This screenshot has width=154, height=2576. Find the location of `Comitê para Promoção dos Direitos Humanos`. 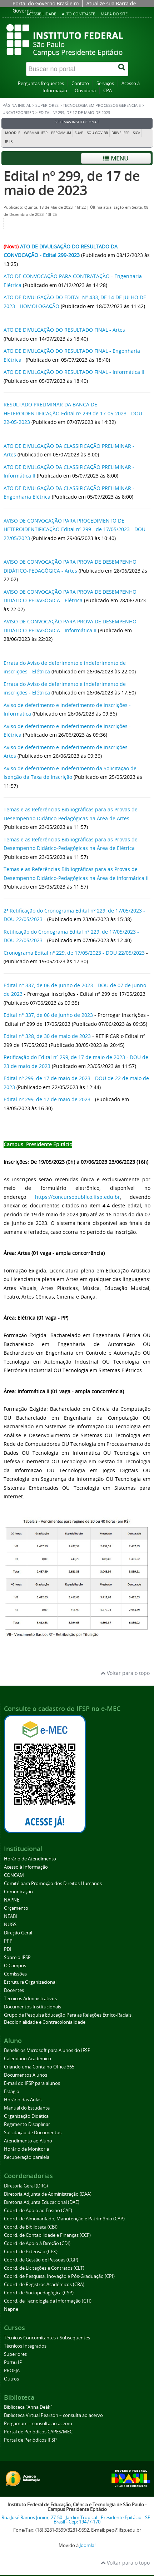

Comitê para Promoção dos Direitos Humanos is located at coordinates (53, 1883).